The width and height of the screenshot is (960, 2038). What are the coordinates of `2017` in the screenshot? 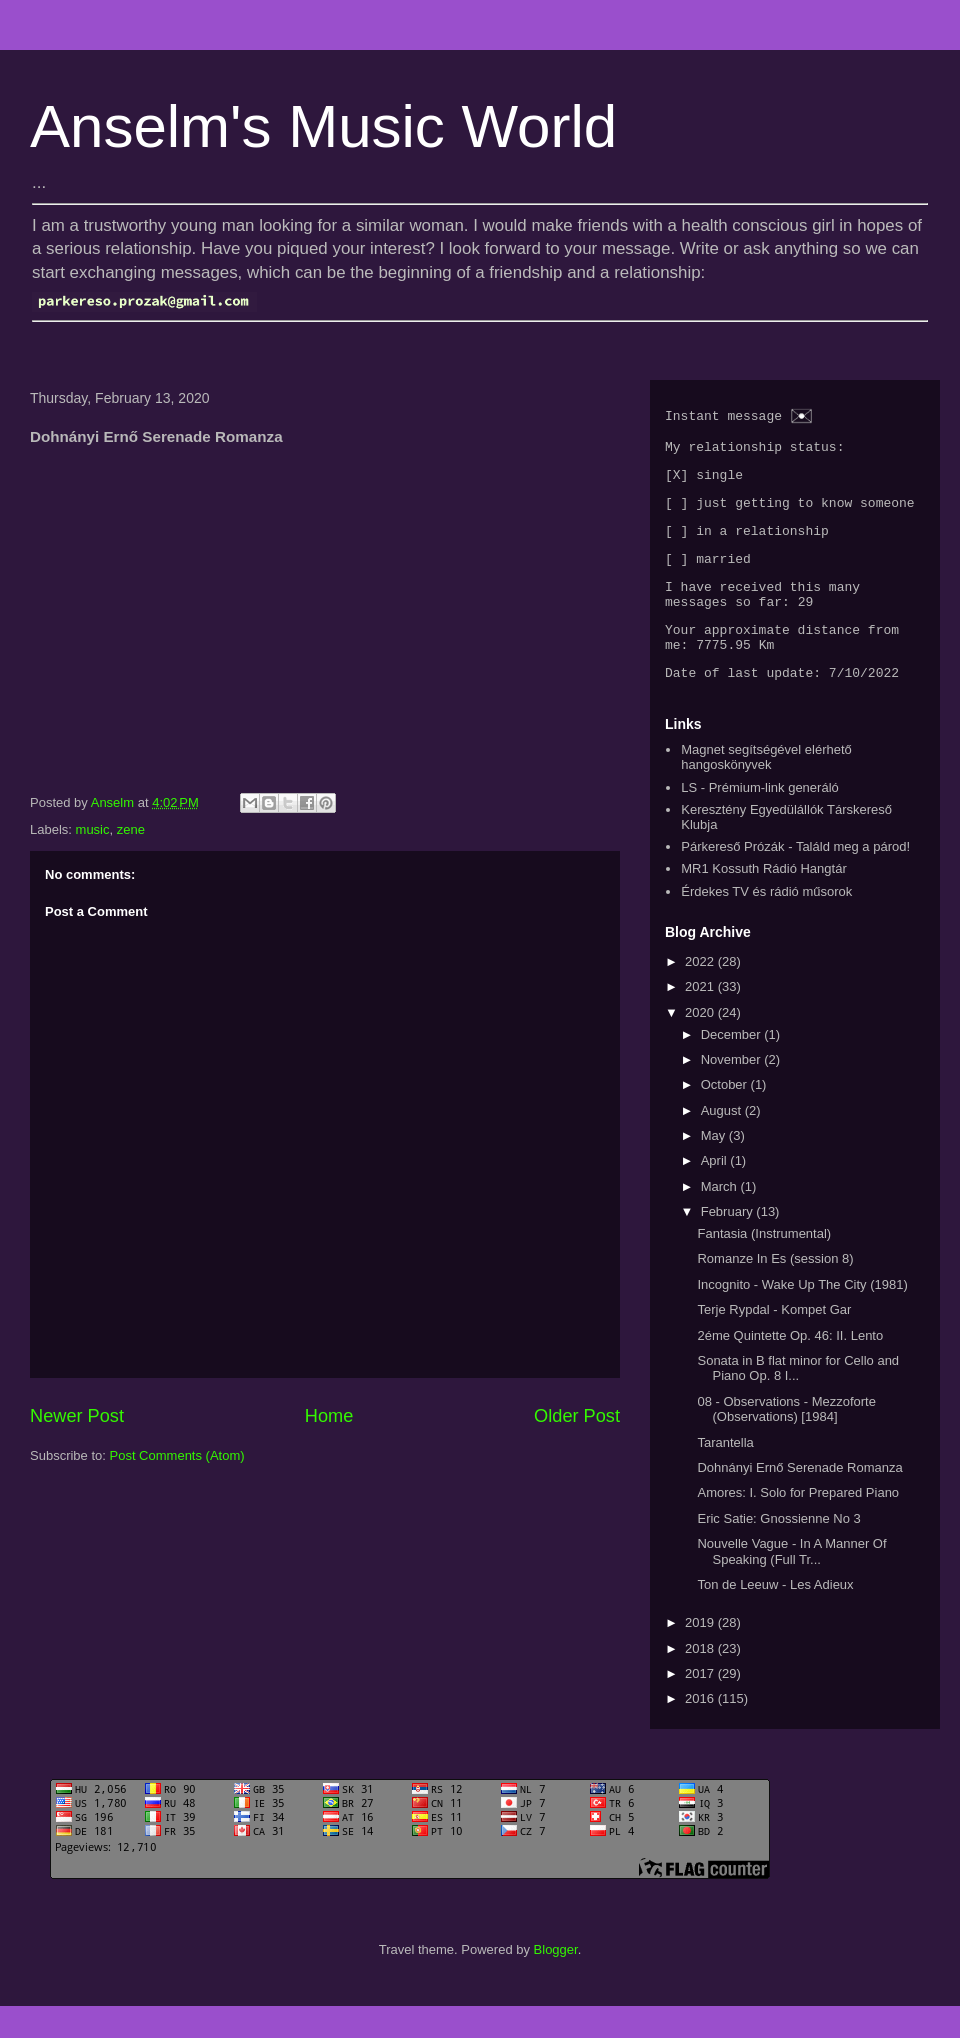 It's located at (701, 1705).